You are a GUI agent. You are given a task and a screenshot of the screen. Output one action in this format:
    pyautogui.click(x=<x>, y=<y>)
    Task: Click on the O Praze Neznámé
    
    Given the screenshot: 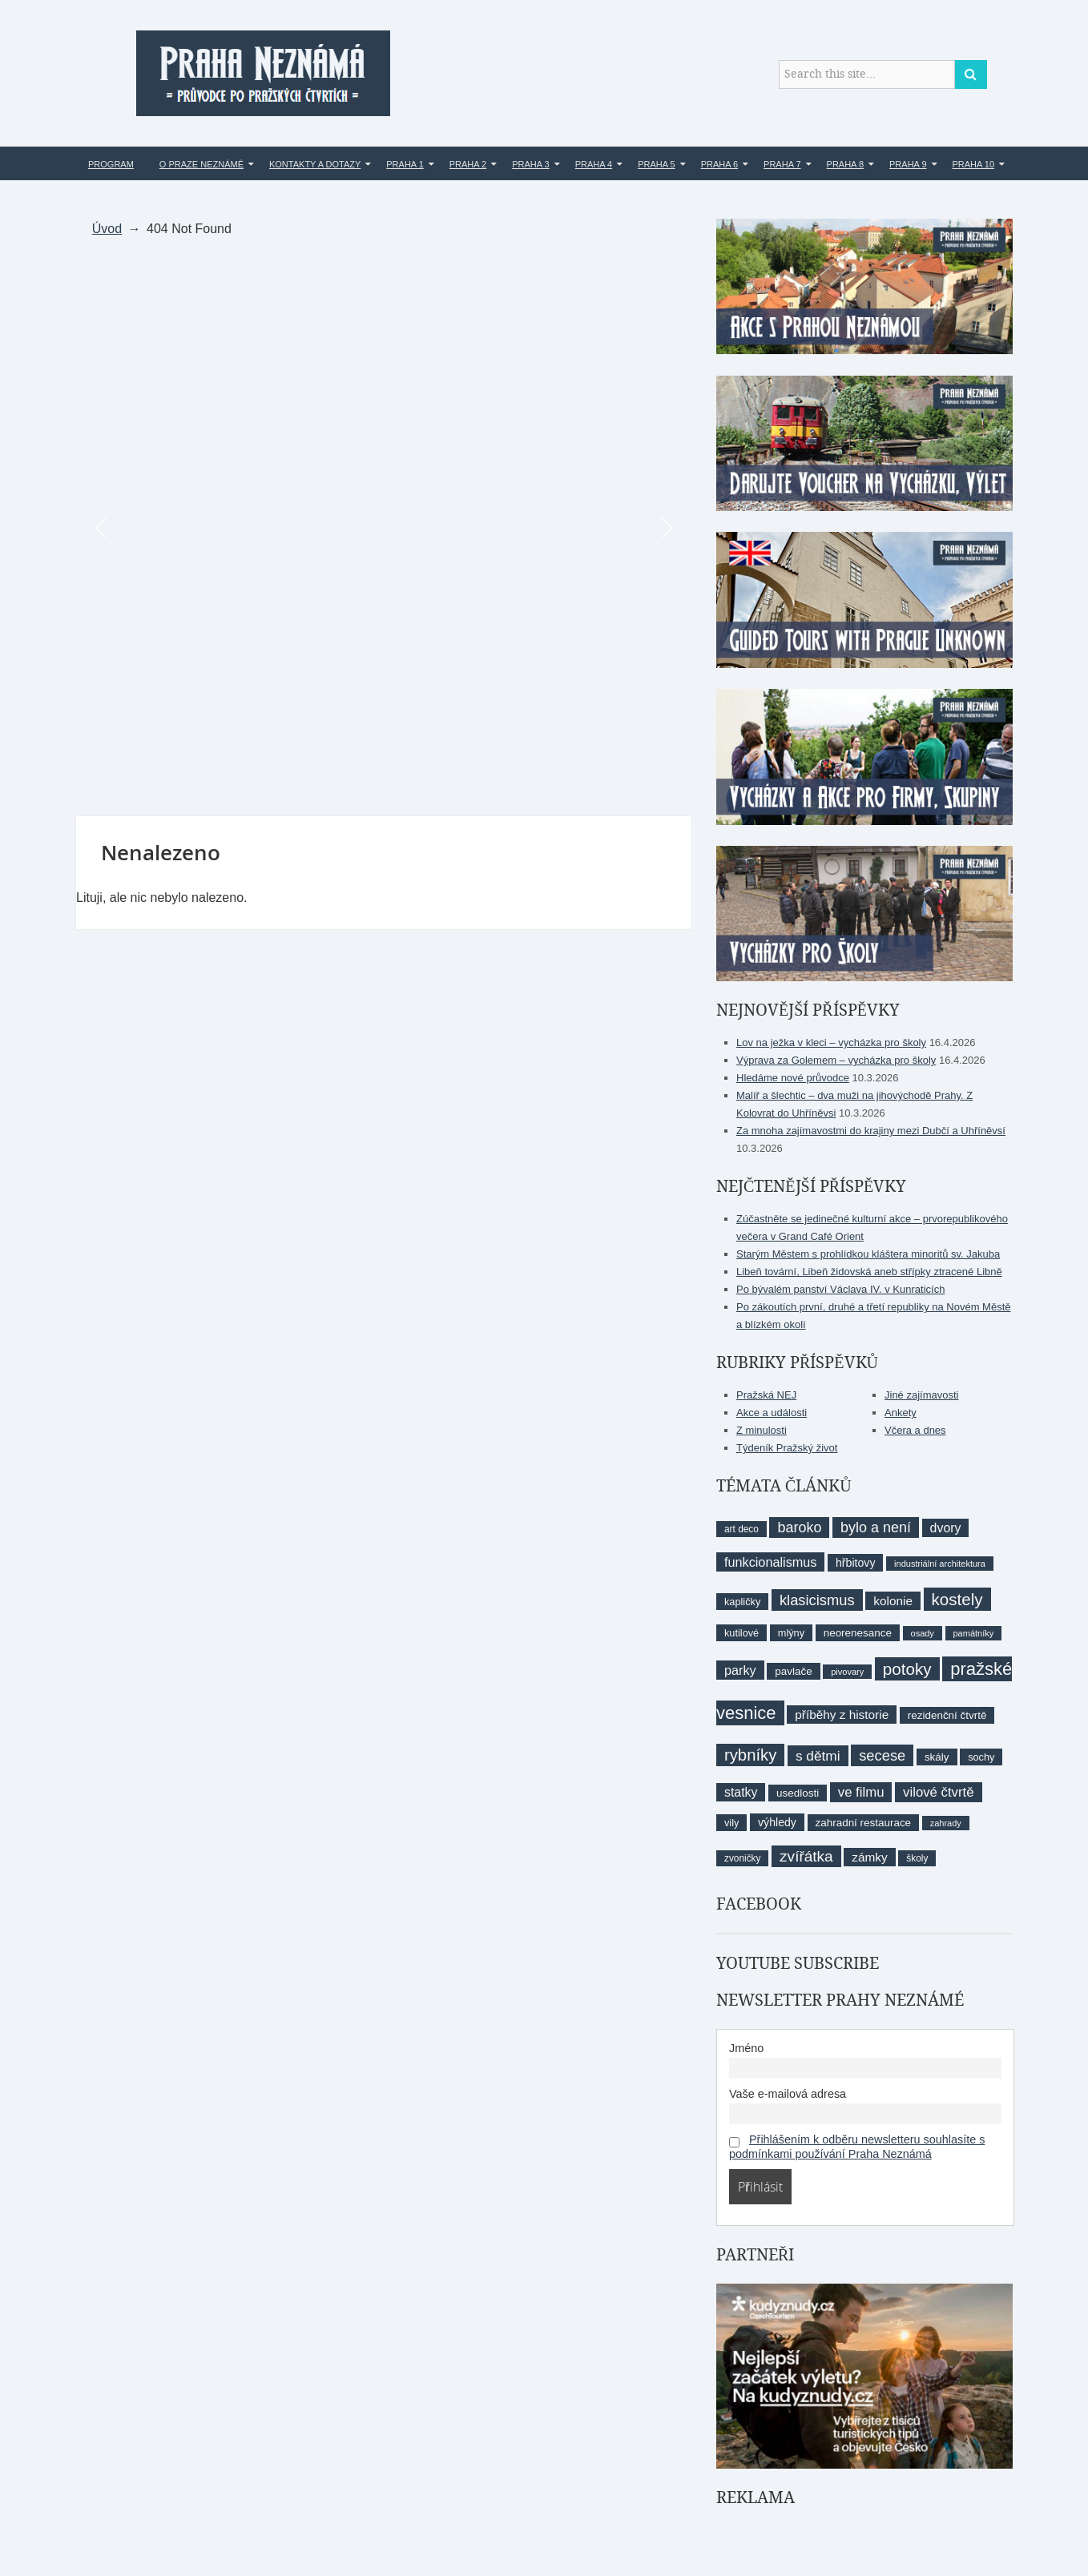 What is the action you would take?
    pyautogui.click(x=201, y=164)
    